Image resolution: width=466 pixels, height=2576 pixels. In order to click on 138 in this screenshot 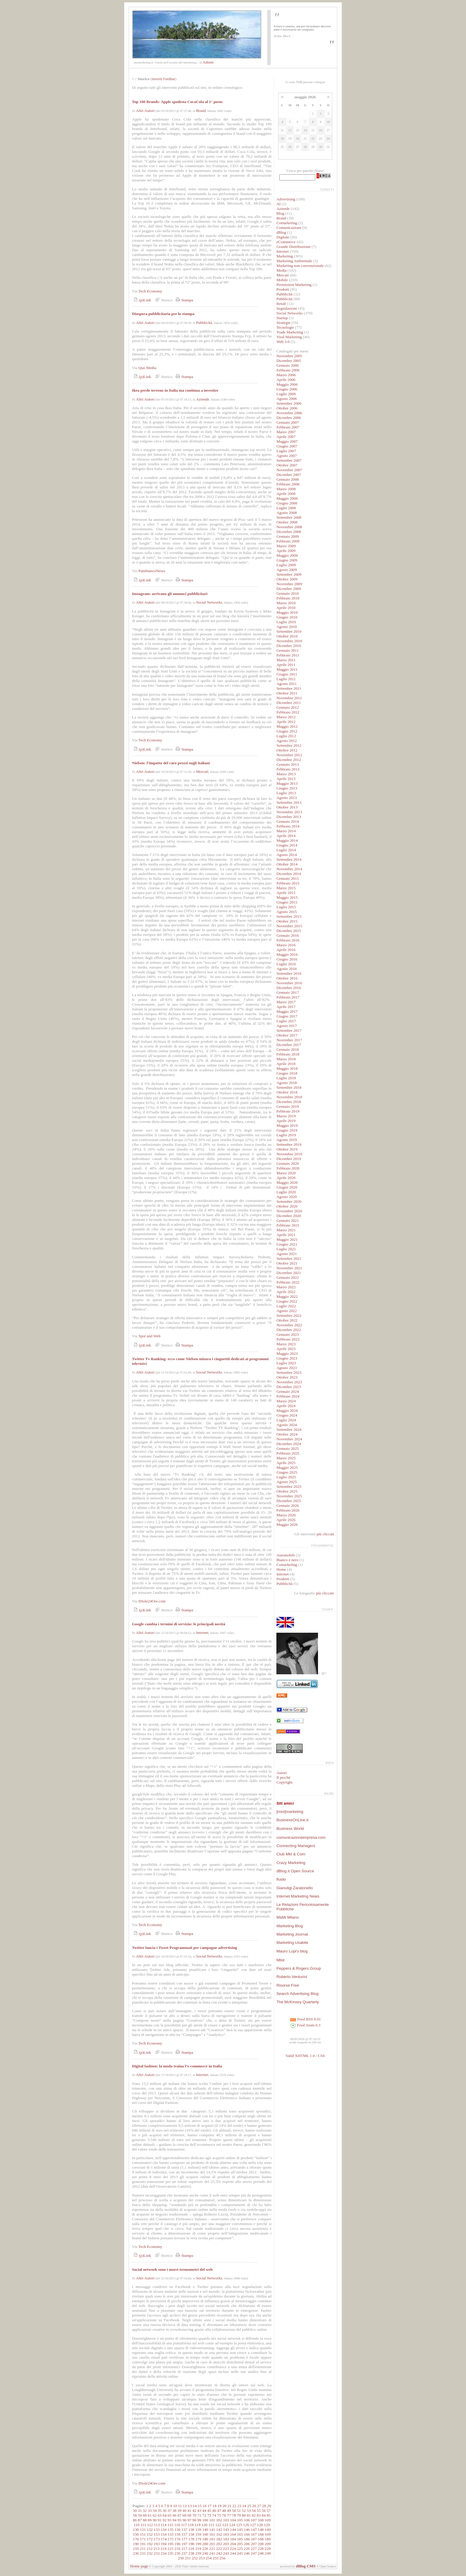, I will do `click(191, 2529)`.